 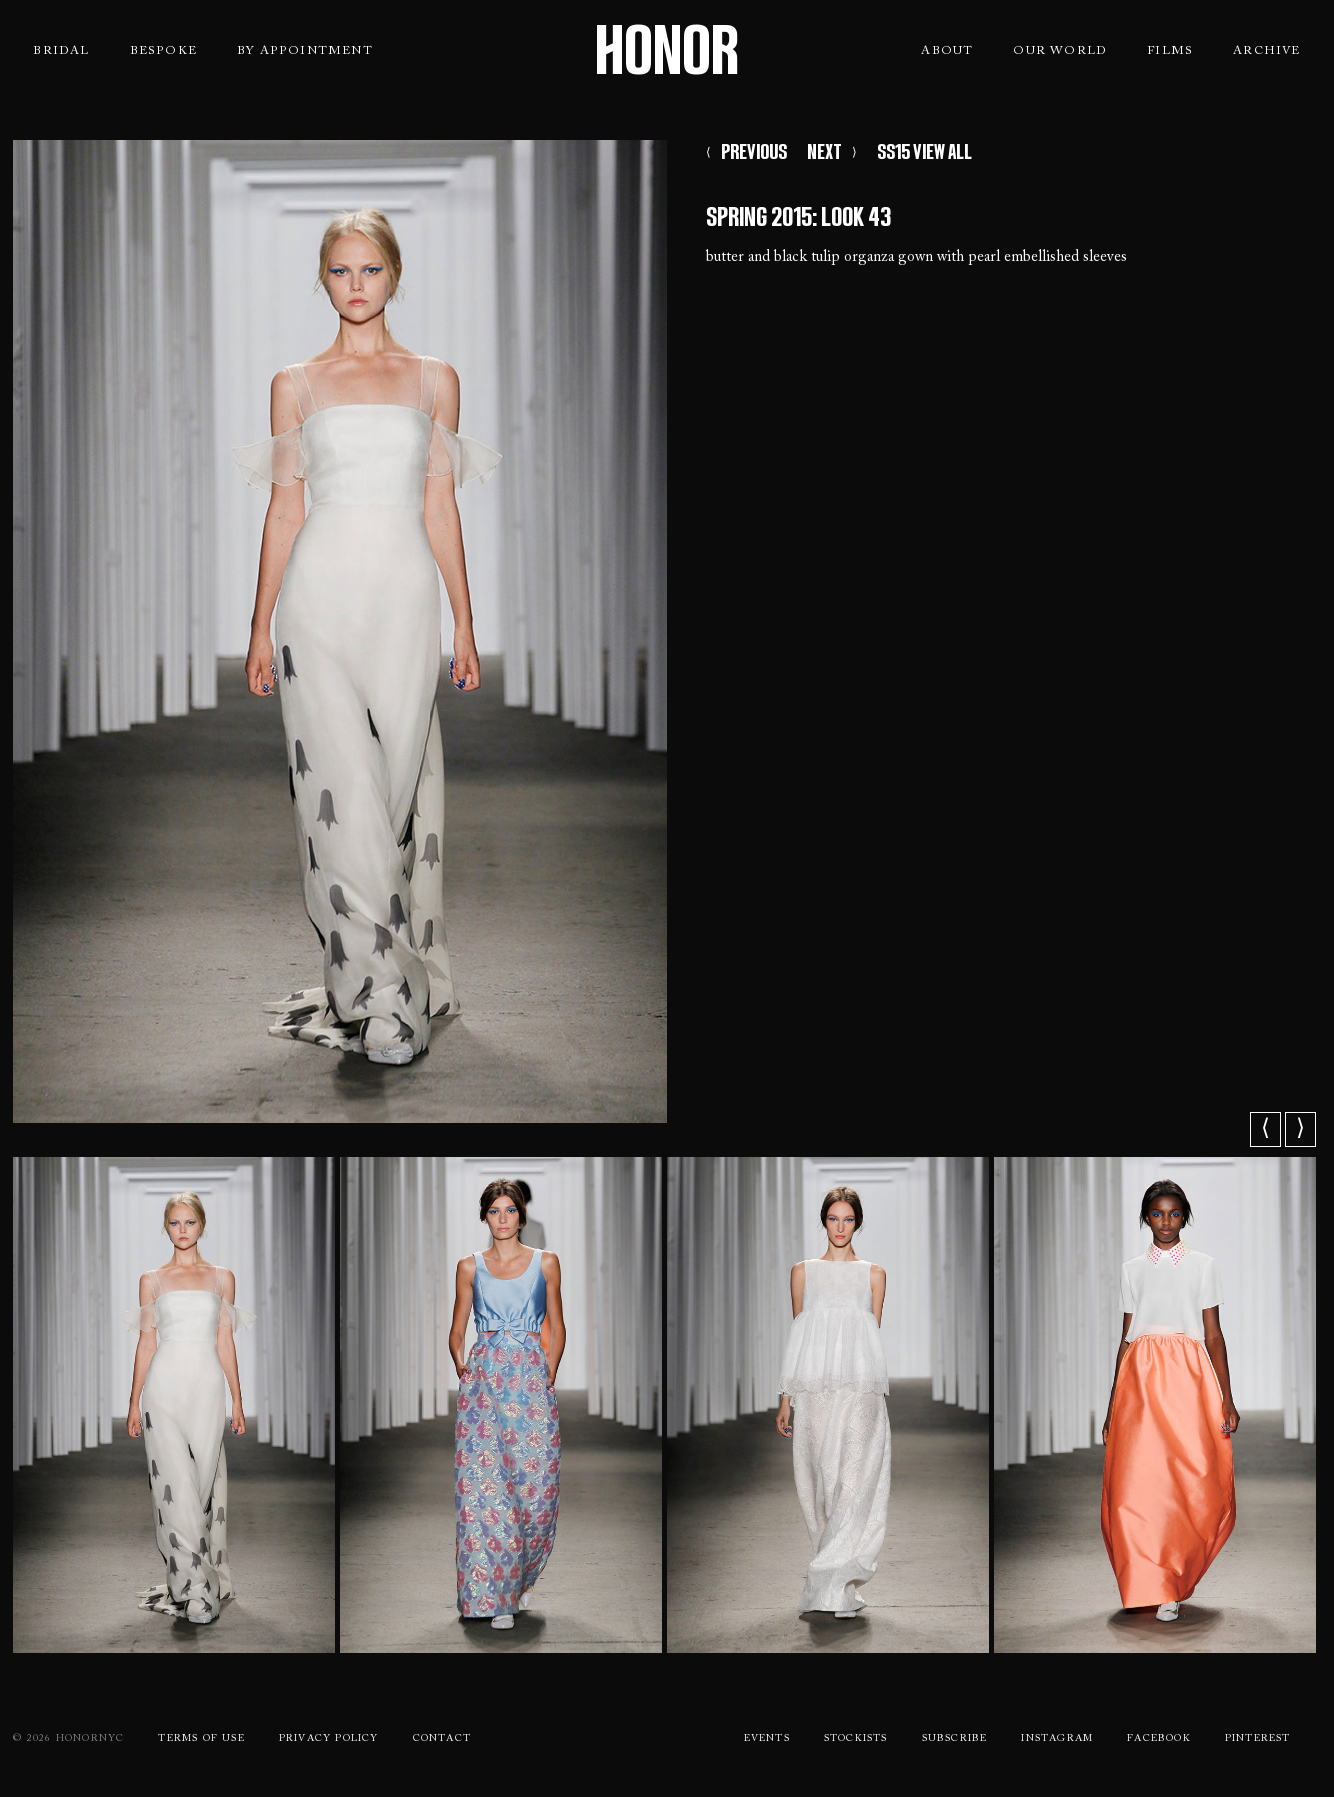 What do you see at coordinates (305, 51) in the screenshot?
I see `By Appointment` at bounding box center [305, 51].